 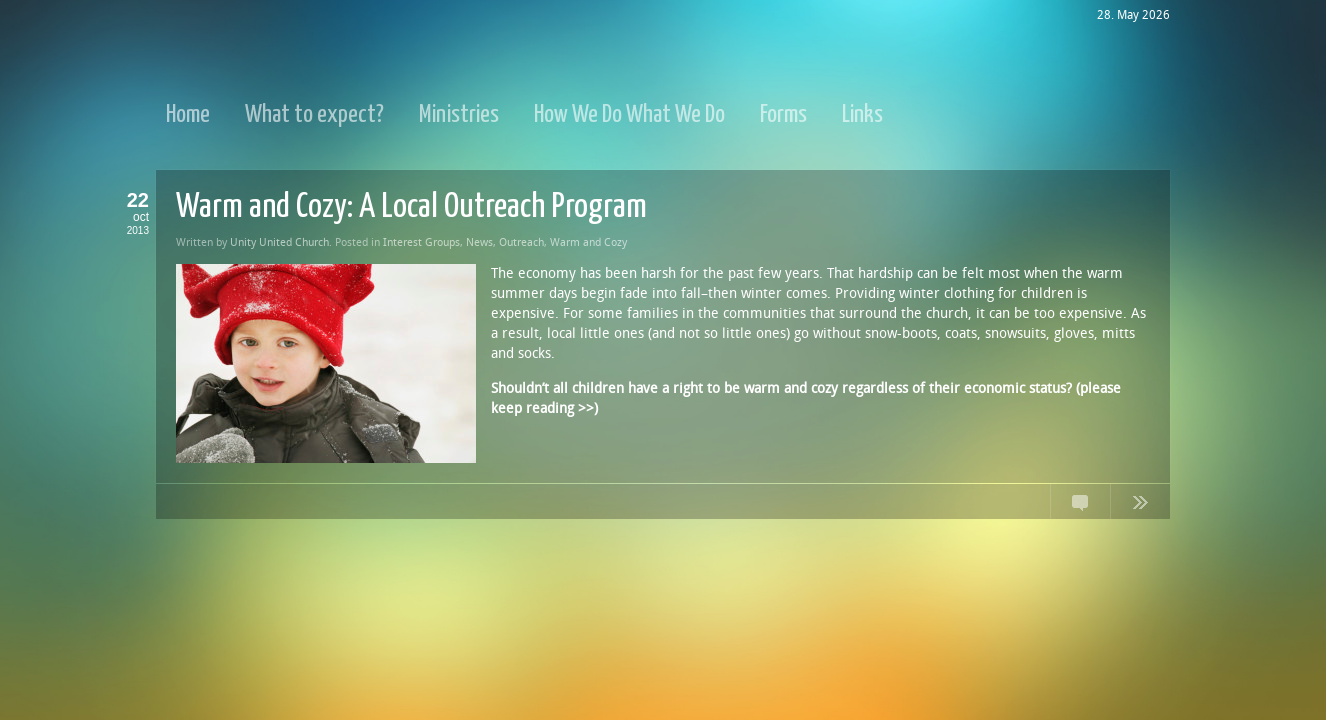 What do you see at coordinates (521, 242) in the screenshot?
I see `Outreach` at bounding box center [521, 242].